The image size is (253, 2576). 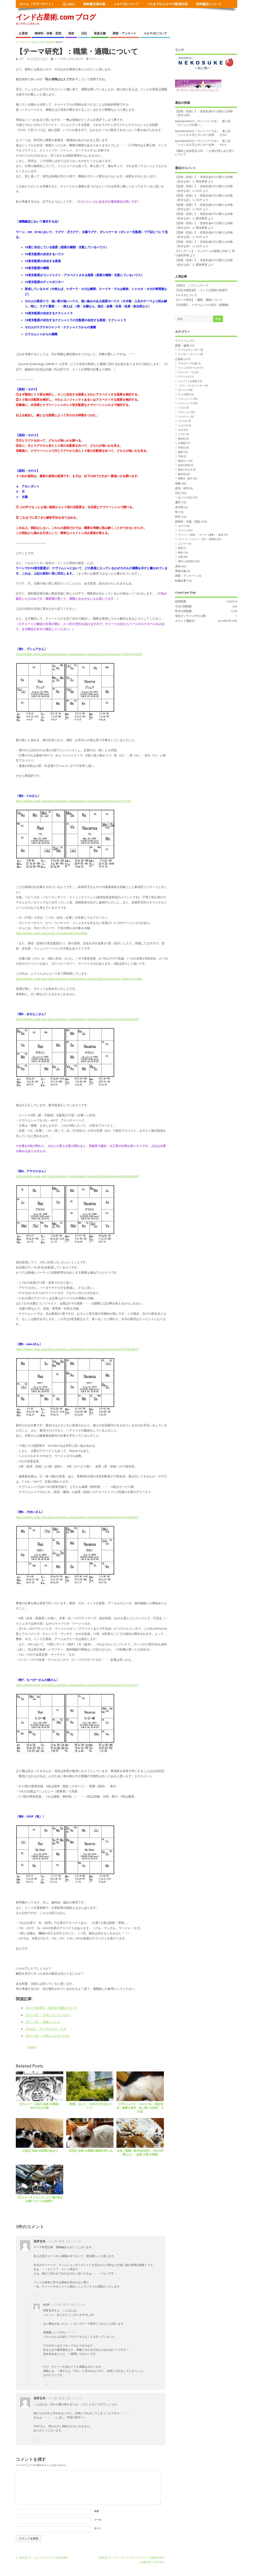 What do you see at coordinates (47, 2015) in the screenshot?
I see `【テーマ】：子供について-その３` at bounding box center [47, 2015].